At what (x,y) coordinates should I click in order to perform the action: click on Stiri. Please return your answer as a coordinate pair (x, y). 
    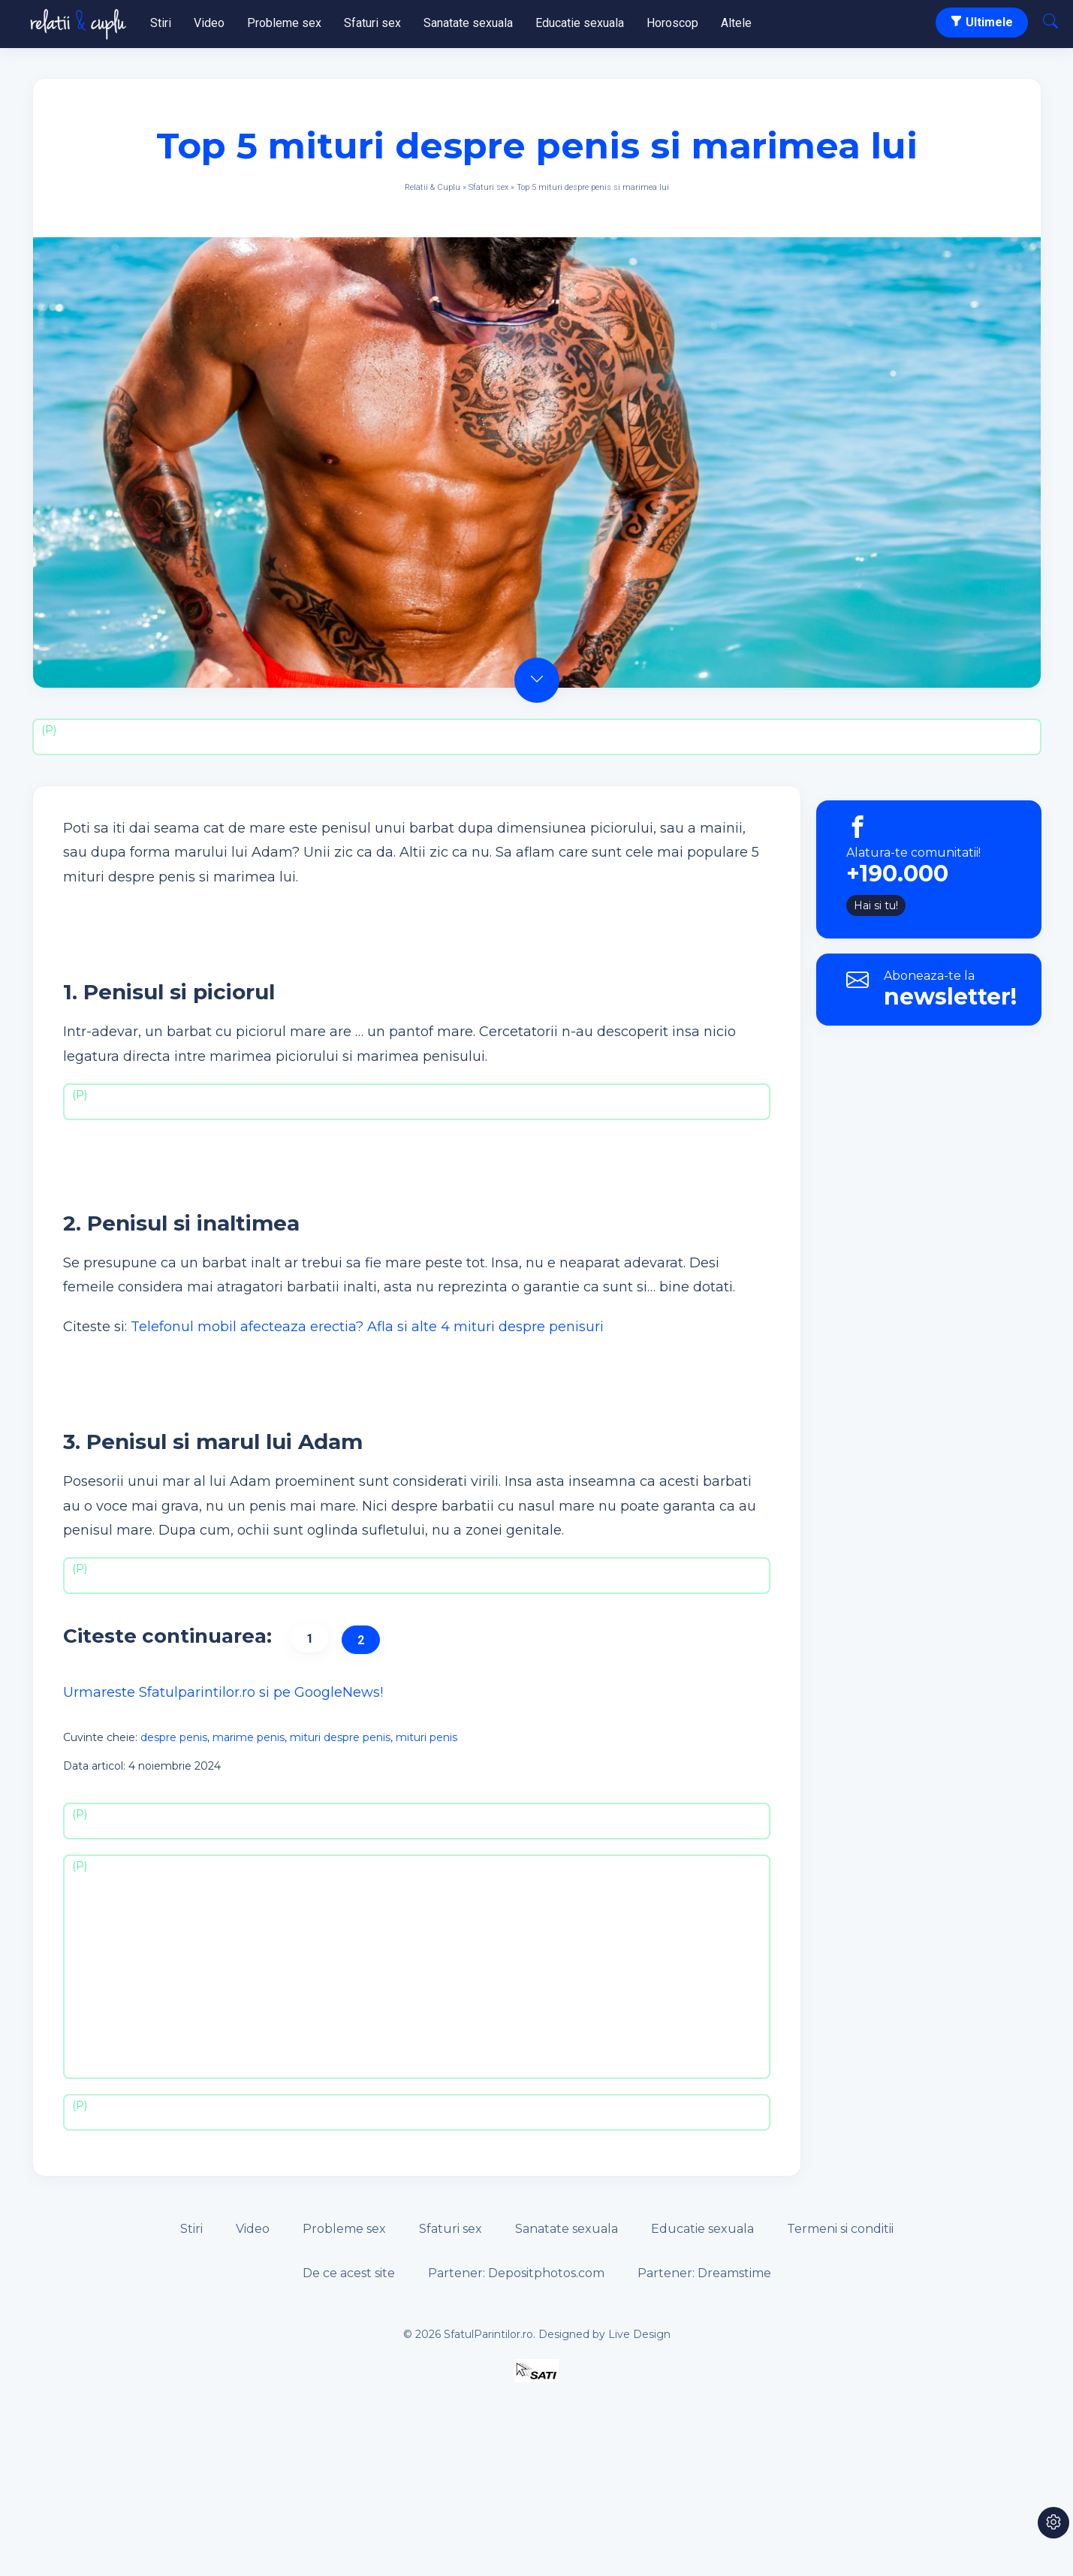
    Looking at the image, I should click on (160, 23).